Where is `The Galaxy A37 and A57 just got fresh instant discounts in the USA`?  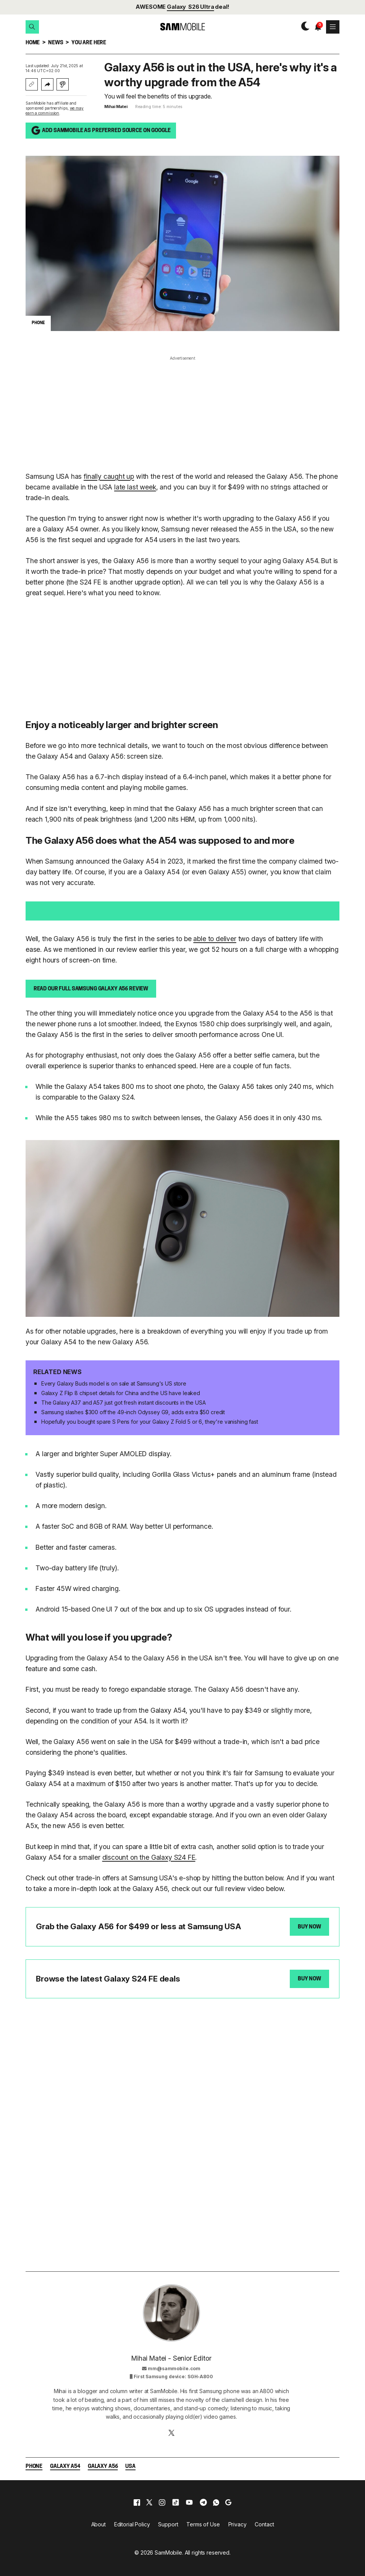 The Galaxy A37 and A57 just got fresh instant discounts in the USA is located at coordinates (123, 1402).